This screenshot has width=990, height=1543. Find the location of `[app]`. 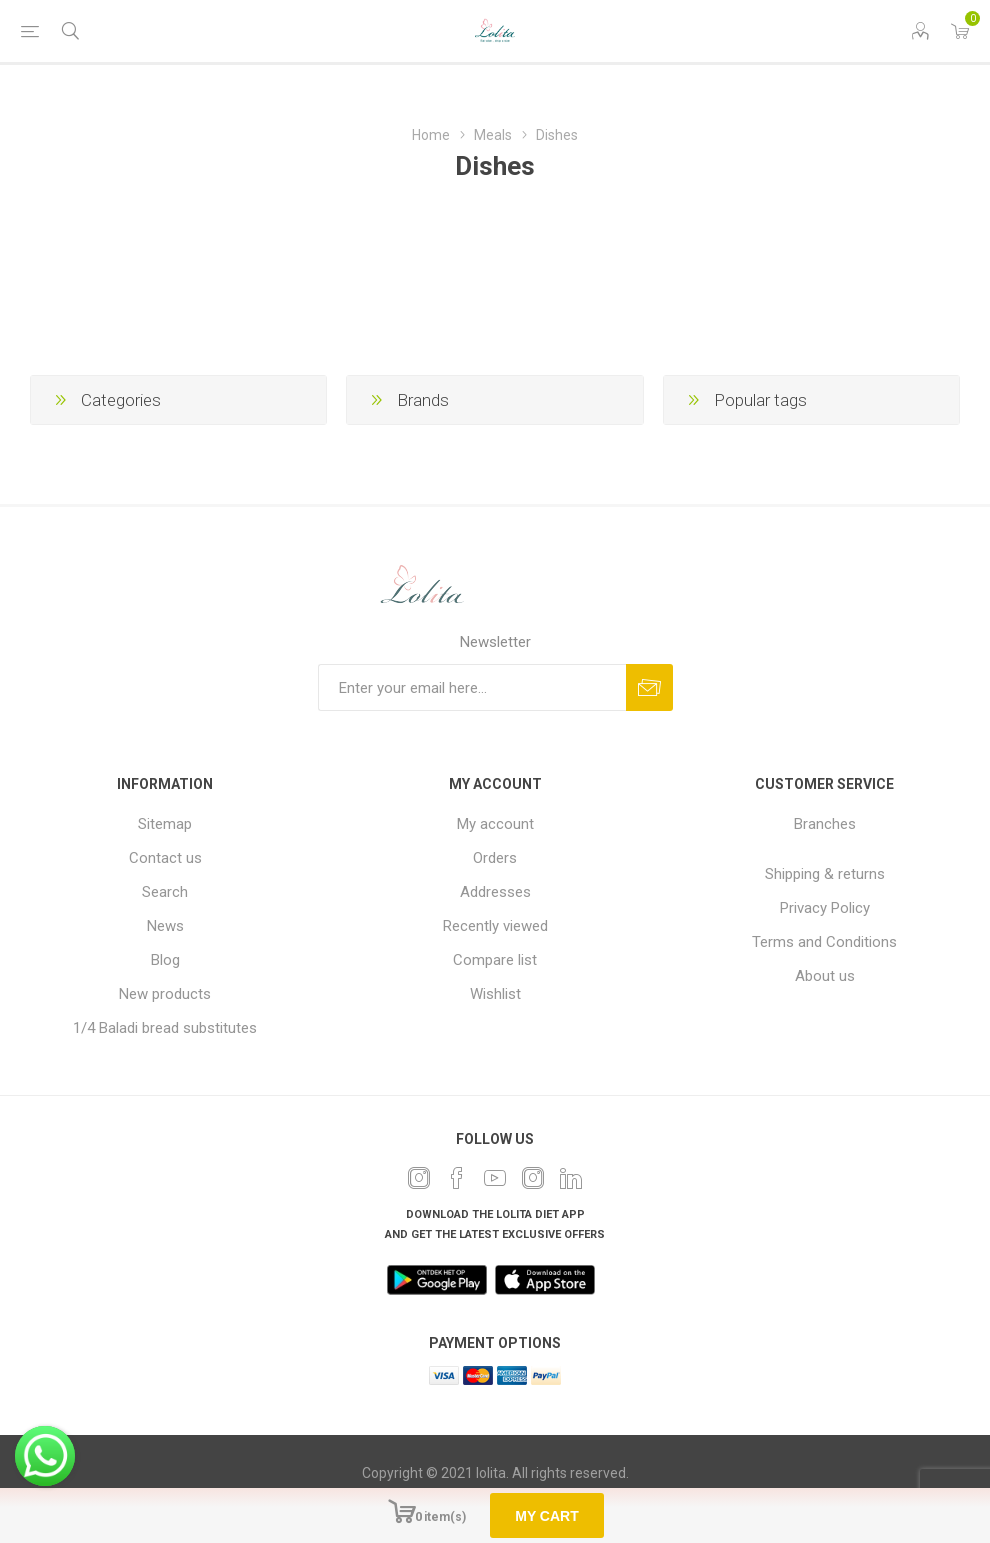

[app] is located at coordinates (545, 1280).